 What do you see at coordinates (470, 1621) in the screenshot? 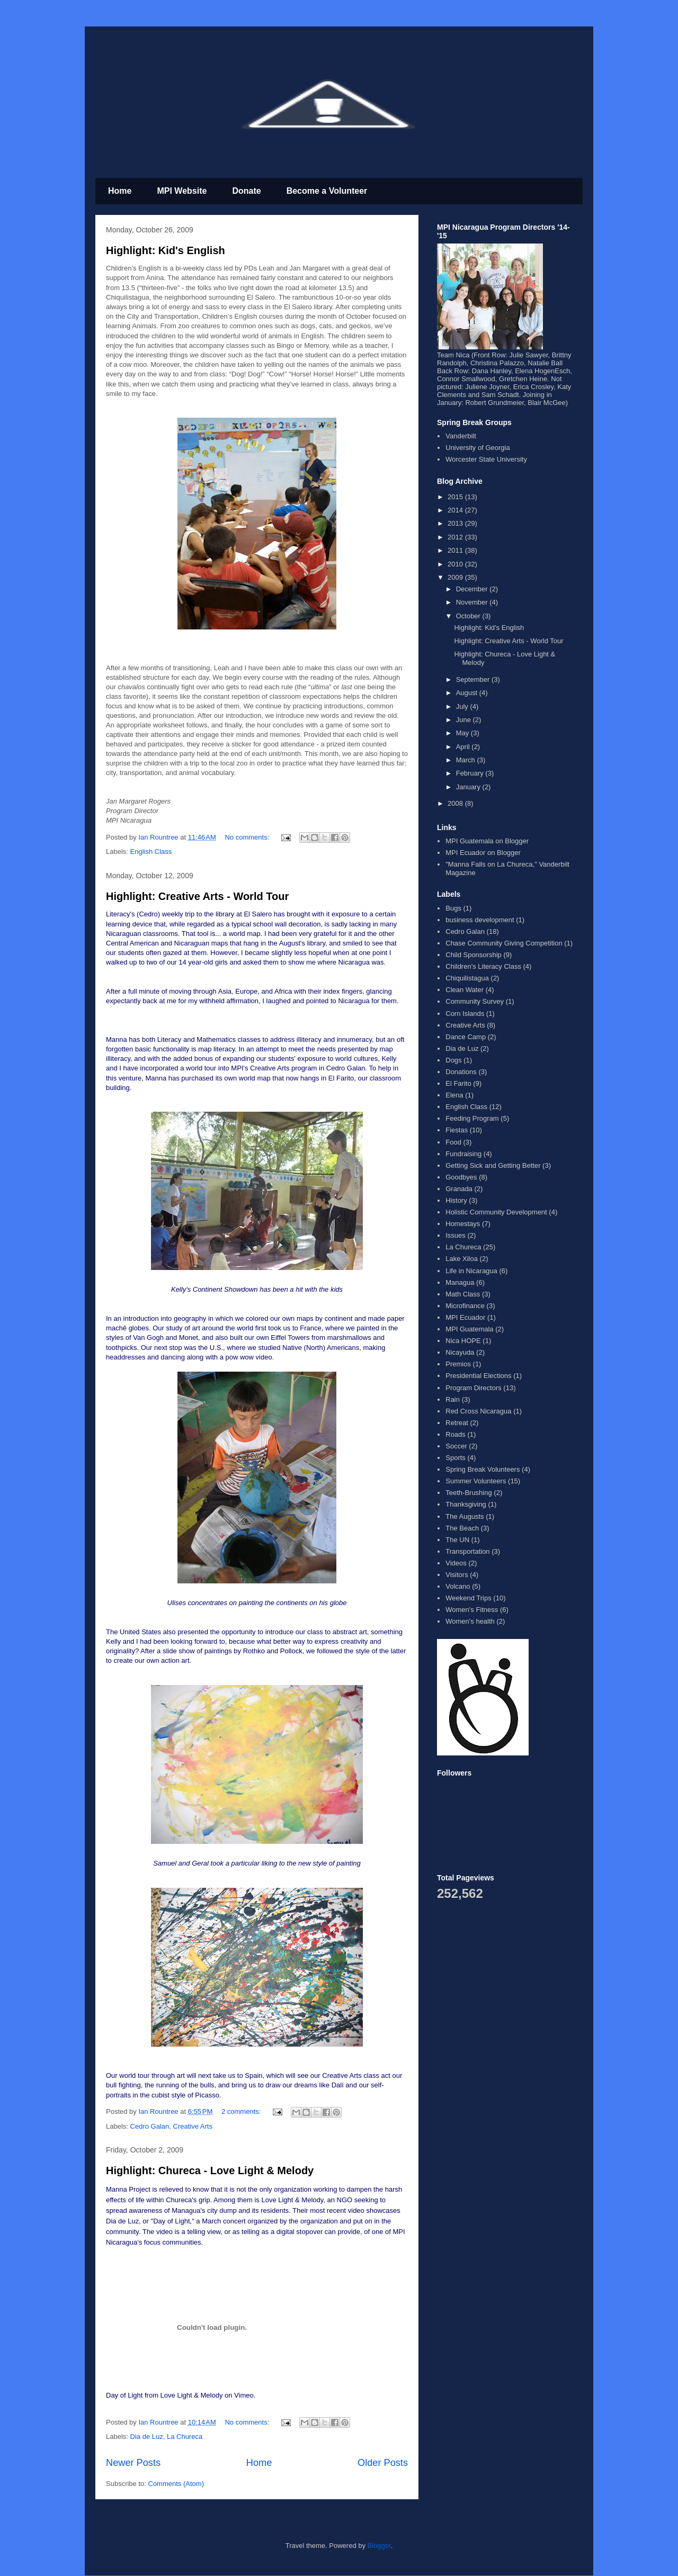
I see `Women's health` at bounding box center [470, 1621].